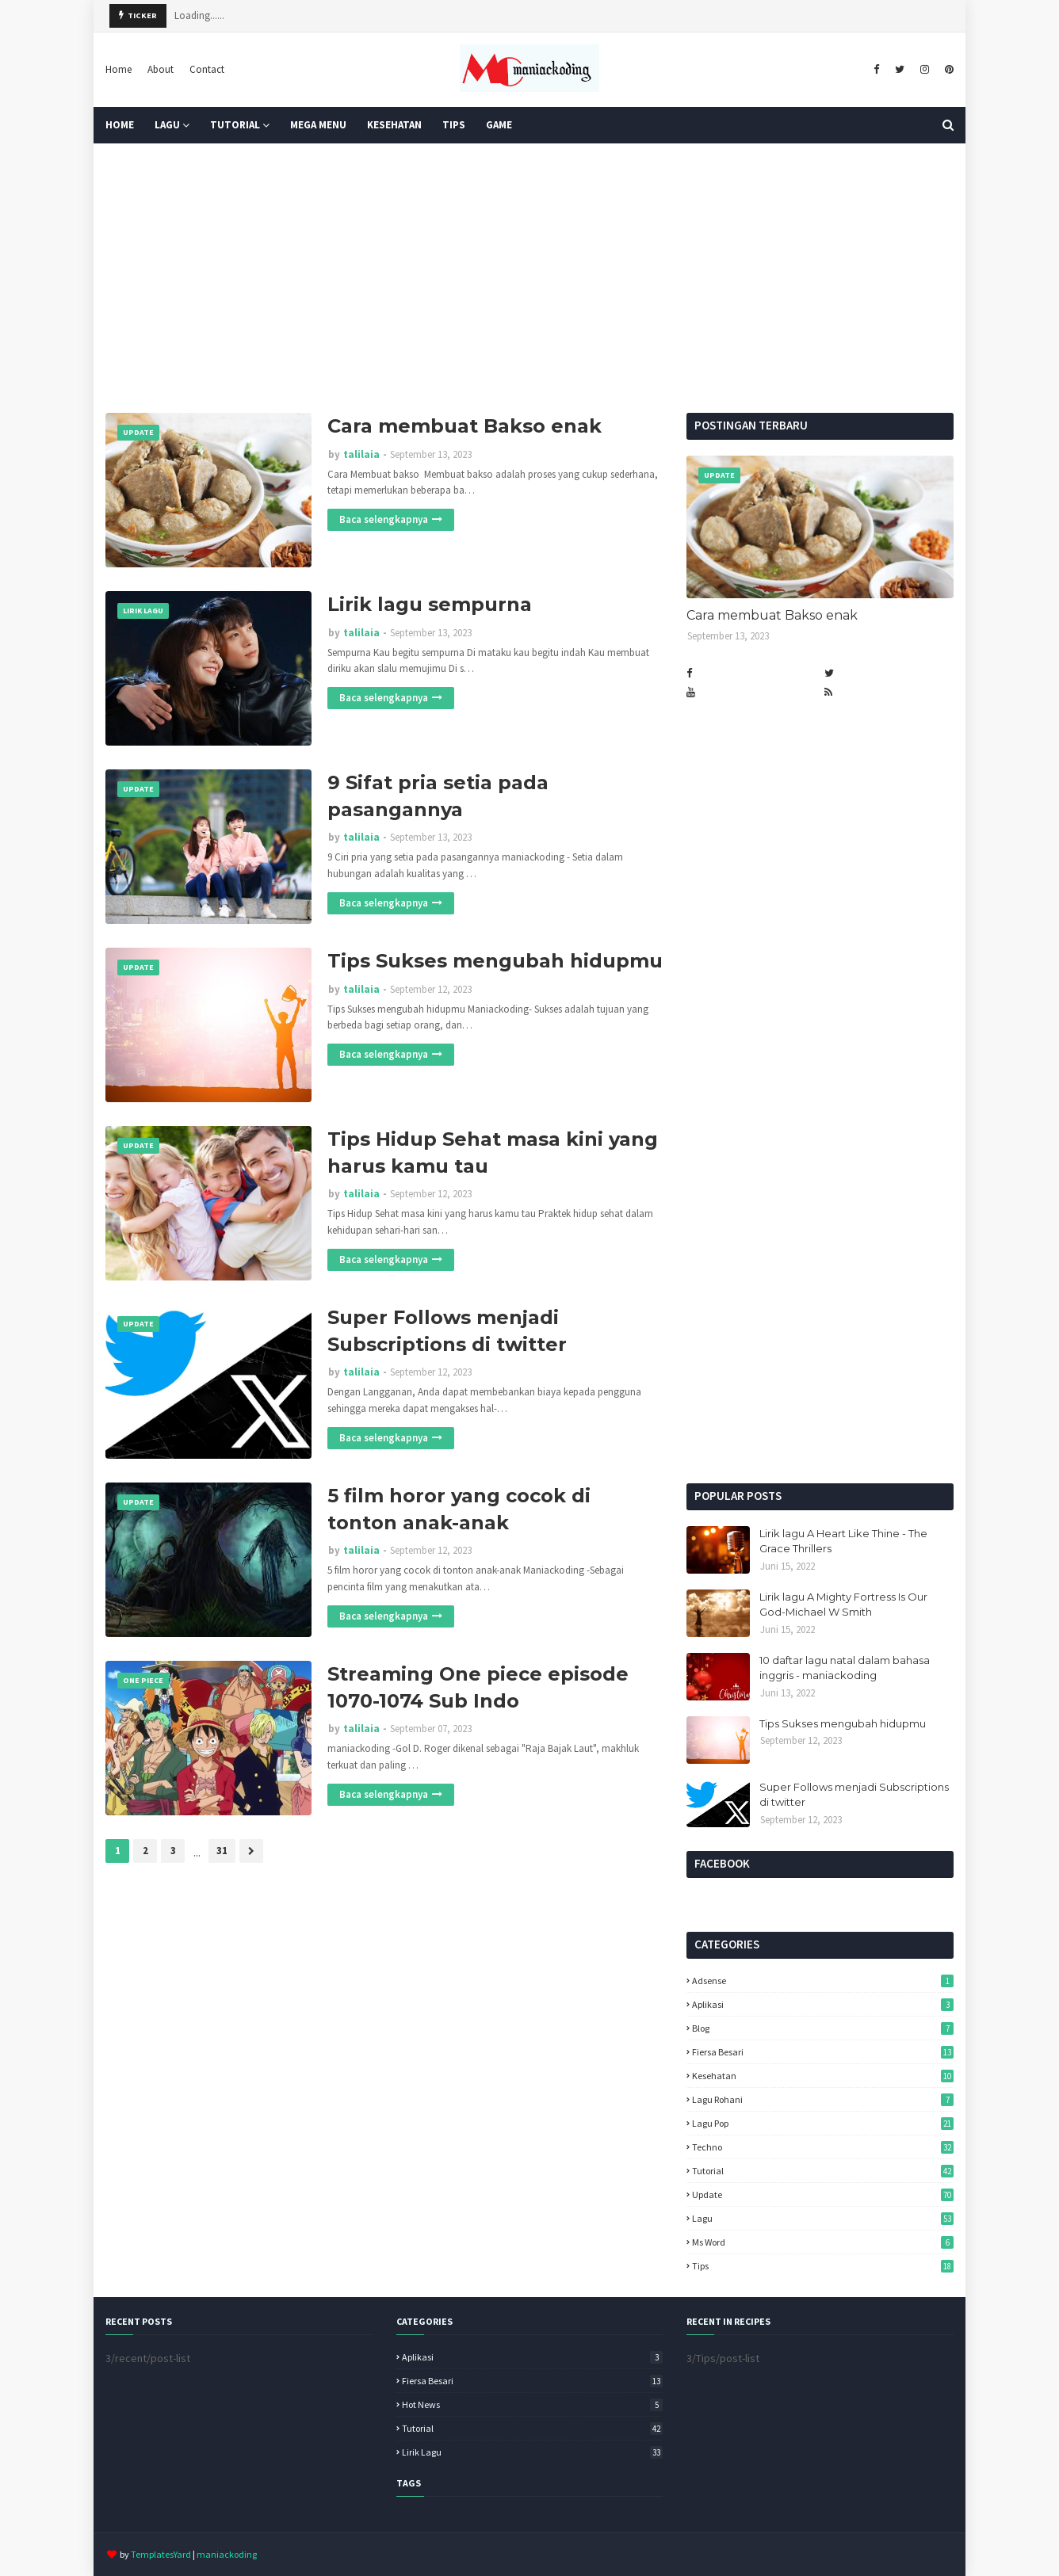  I want to click on Lagu pop, so click(823, 2123).